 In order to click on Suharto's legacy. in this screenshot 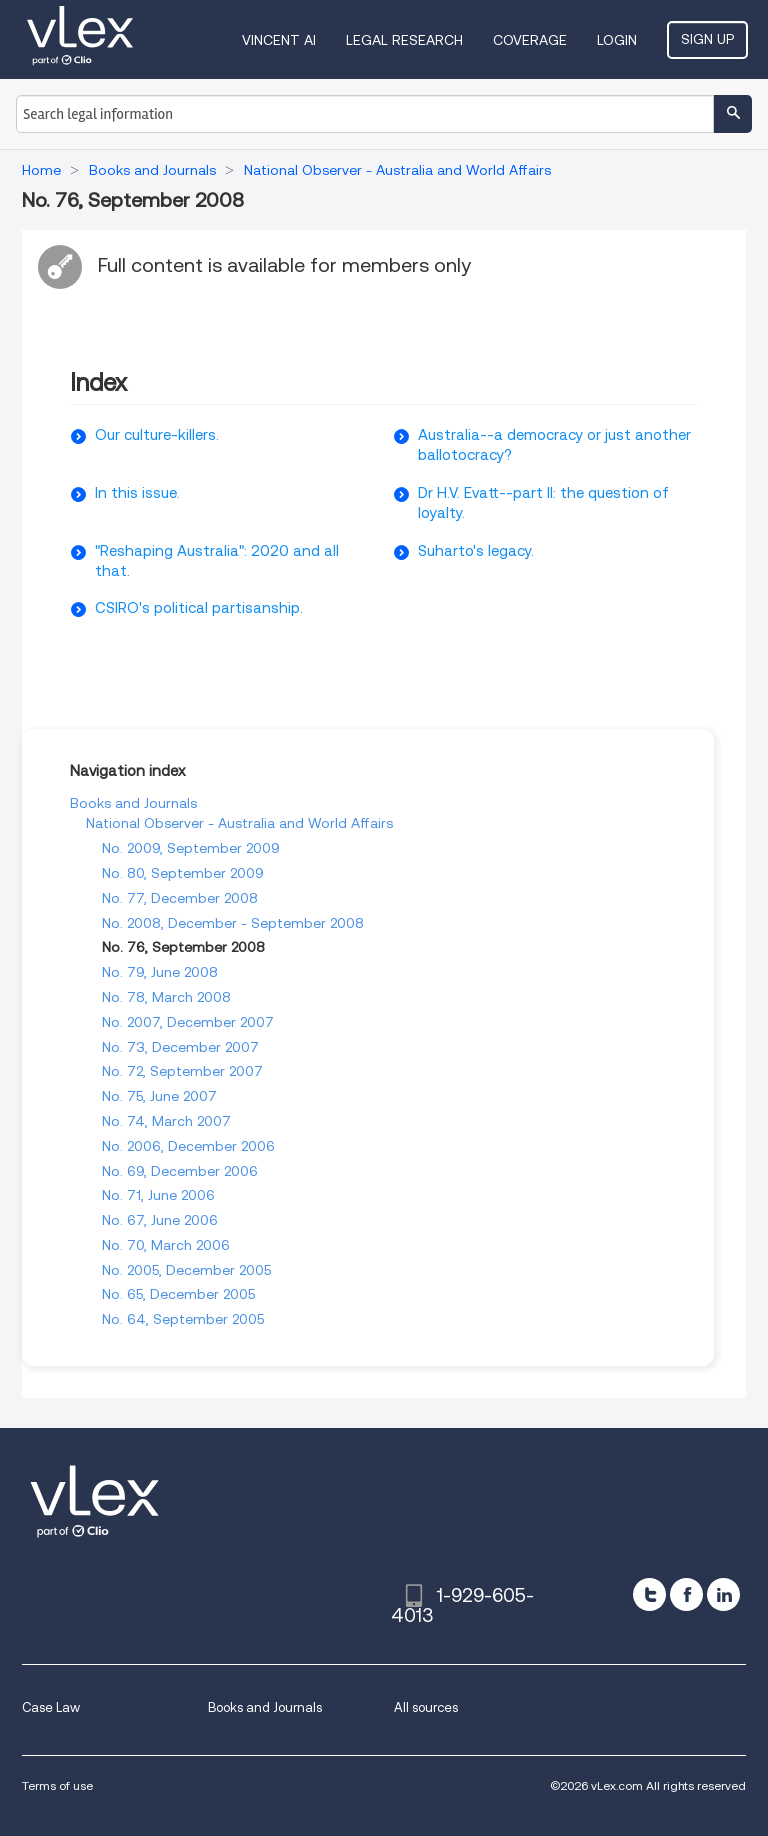, I will do `click(476, 551)`.